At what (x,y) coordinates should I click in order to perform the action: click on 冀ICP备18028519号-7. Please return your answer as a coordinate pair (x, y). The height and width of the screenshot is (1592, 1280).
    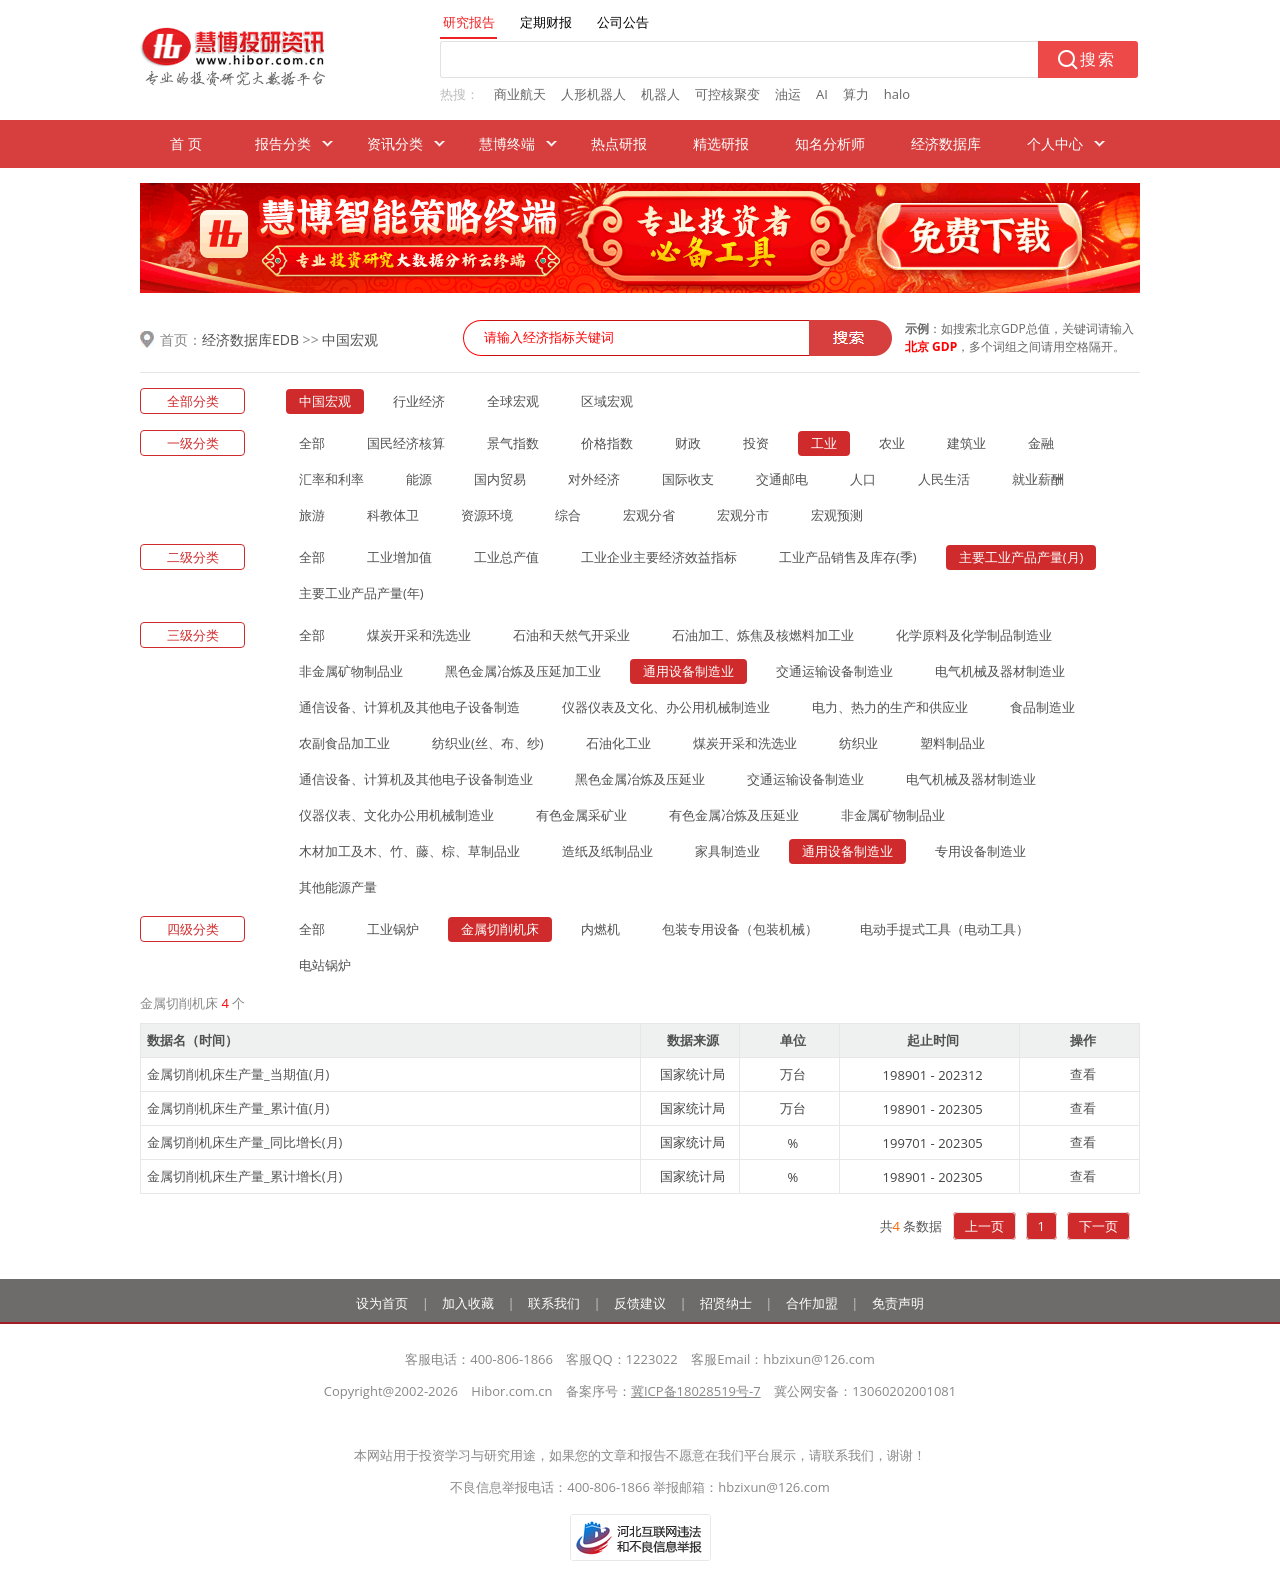
    Looking at the image, I should click on (696, 1391).